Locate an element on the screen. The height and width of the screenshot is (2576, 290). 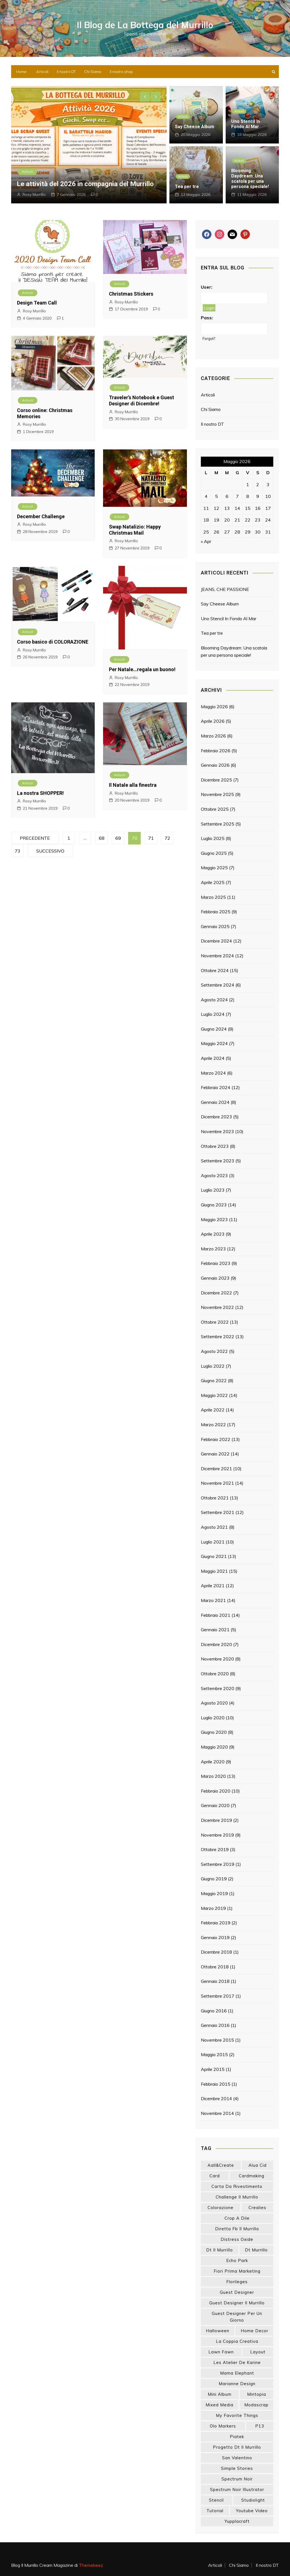
Traveler’s Notebook e Guest Designer di Dicembre! is located at coordinates (141, 400).